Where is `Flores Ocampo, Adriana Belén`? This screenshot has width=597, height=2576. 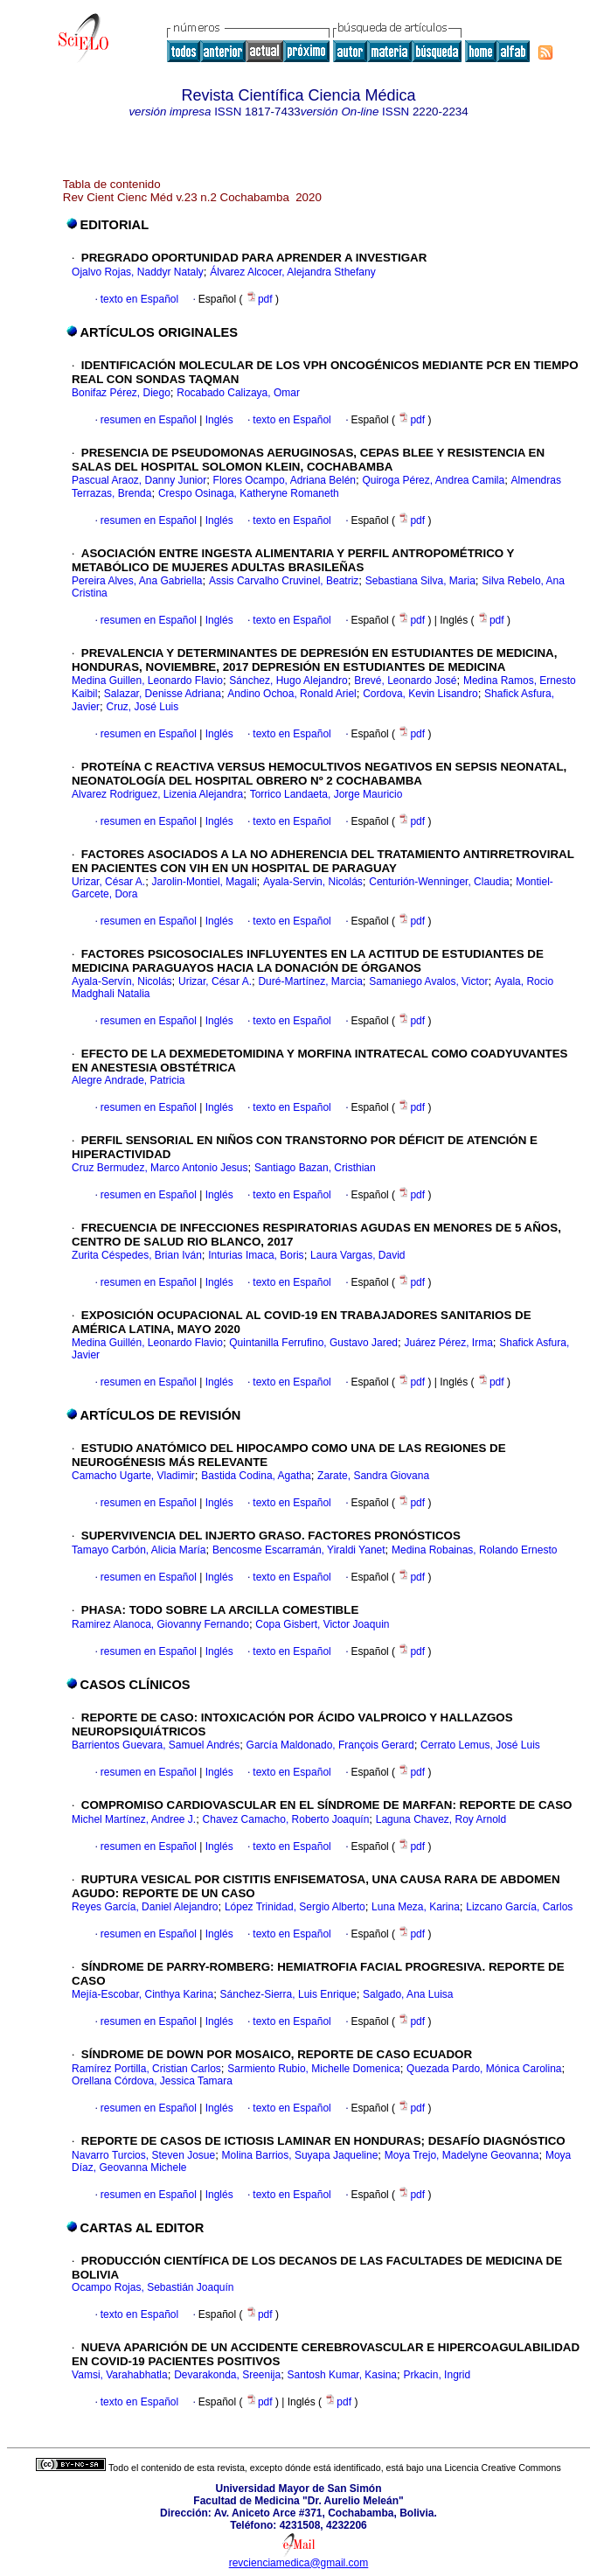 Flores Ocampo, Adriana Belén is located at coordinates (284, 480).